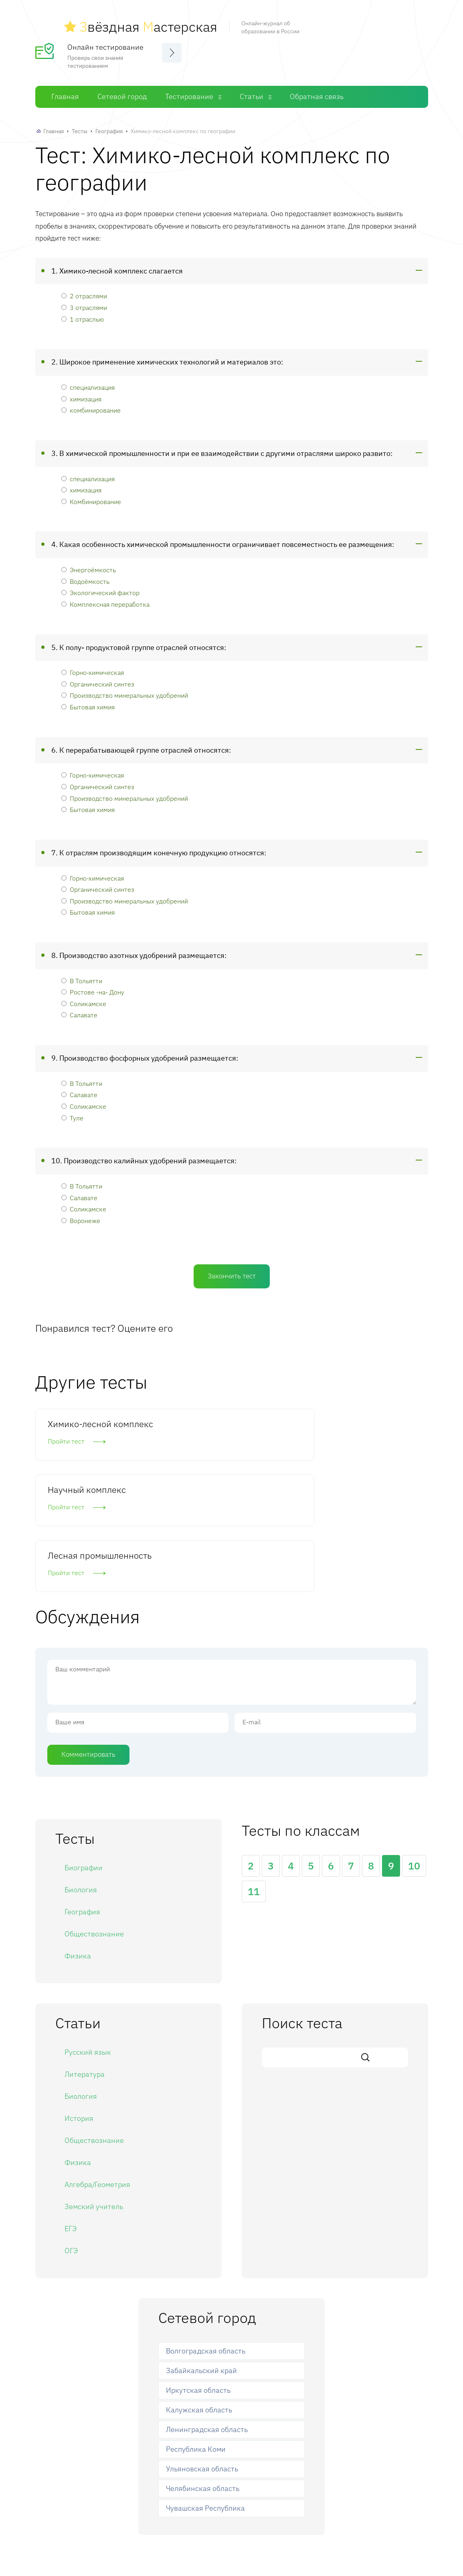  I want to click on Биология, so click(81, 1768).